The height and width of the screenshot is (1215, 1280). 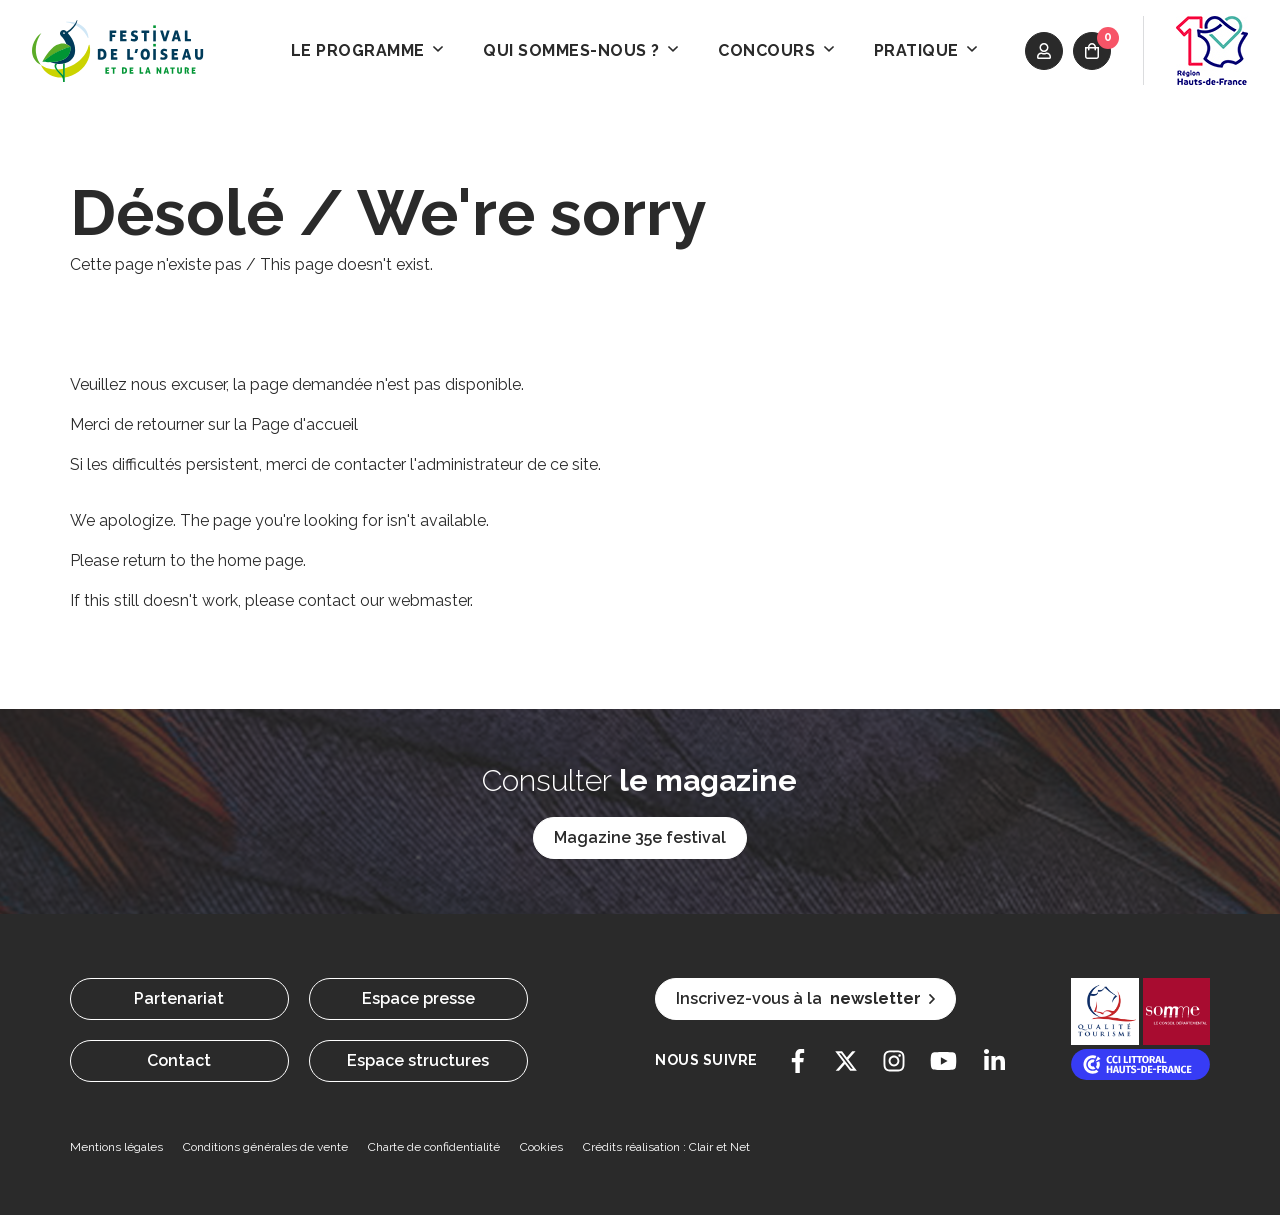 I want to click on Contact, so click(x=179, y=1060).